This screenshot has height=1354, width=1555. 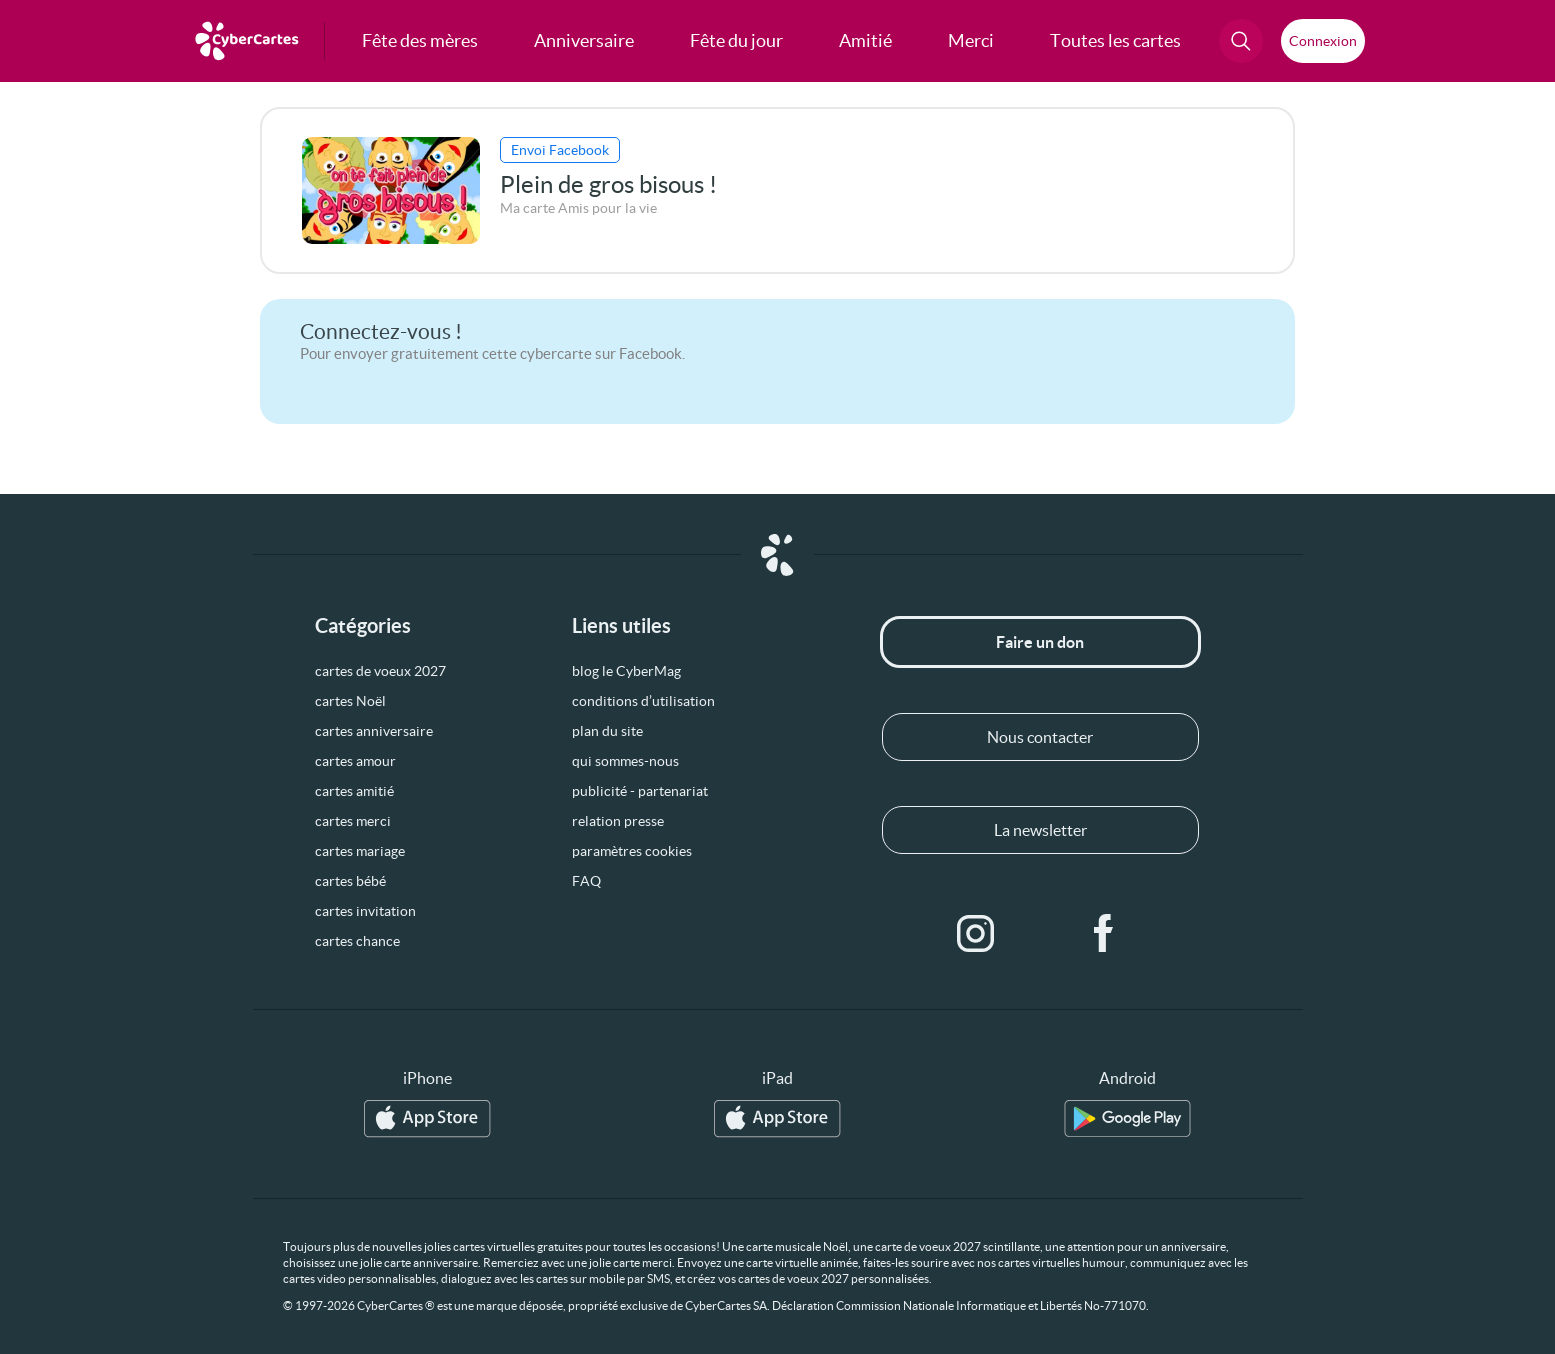 What do you see at coordinates (618, 821) in the screenshot?
I see `relation presse` at bounding box center [618, 821].